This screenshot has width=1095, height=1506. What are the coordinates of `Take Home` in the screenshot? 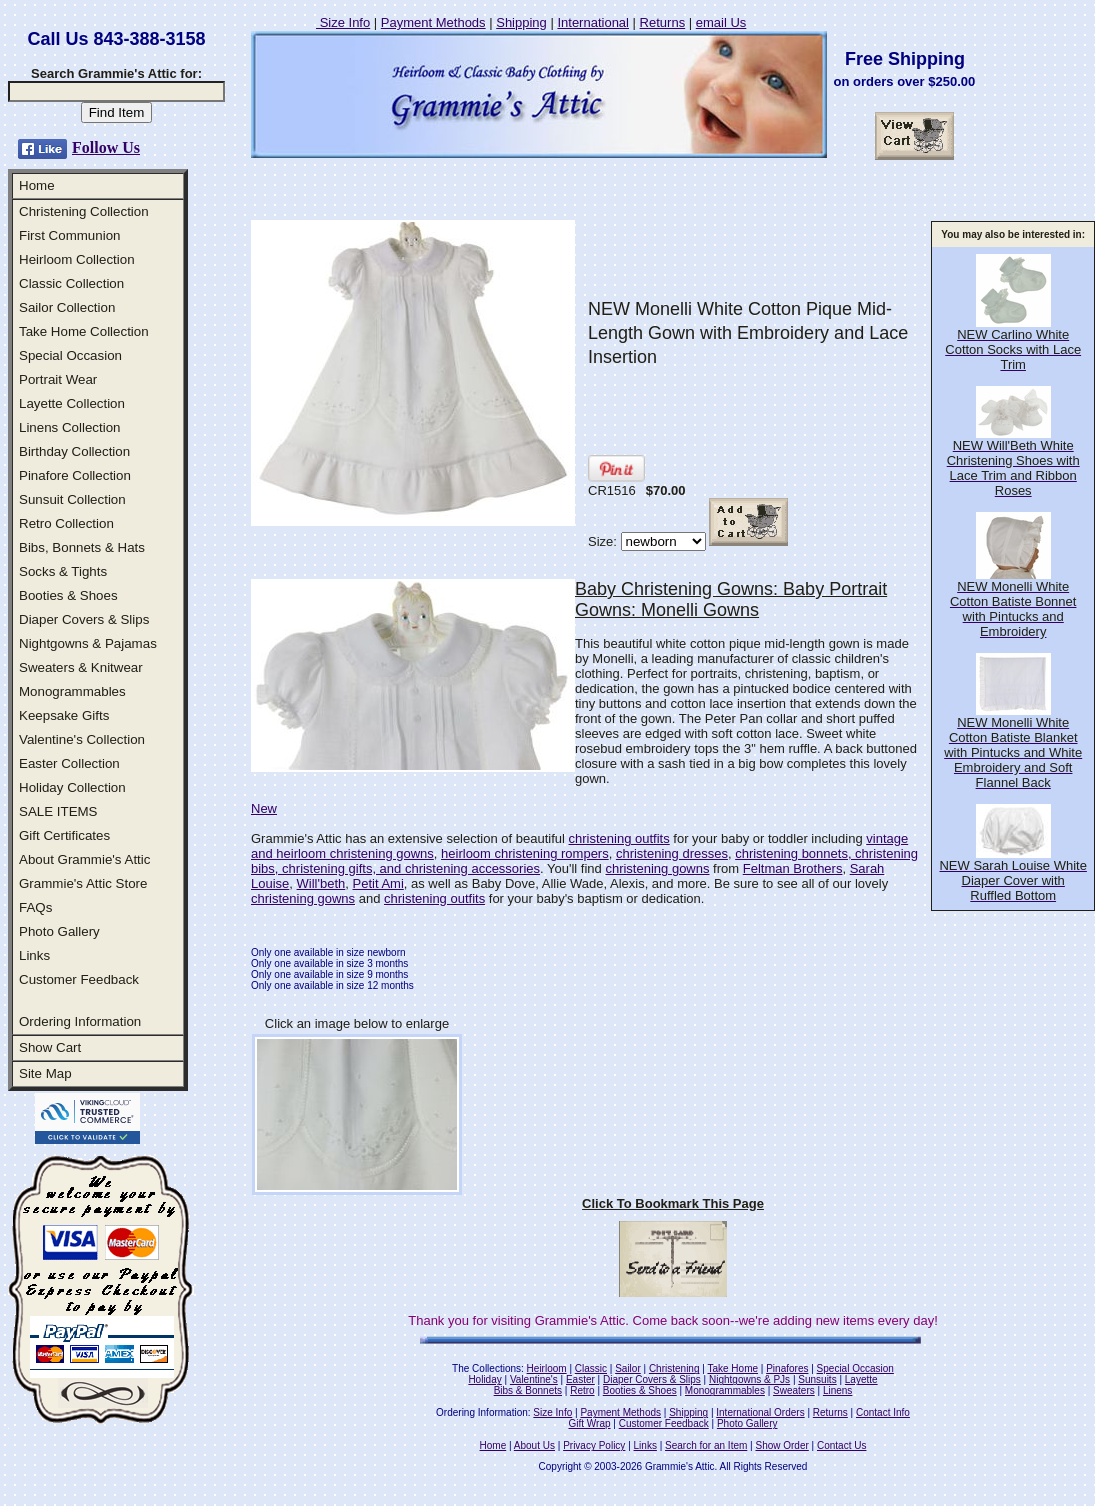 It's located at (732, 1368).